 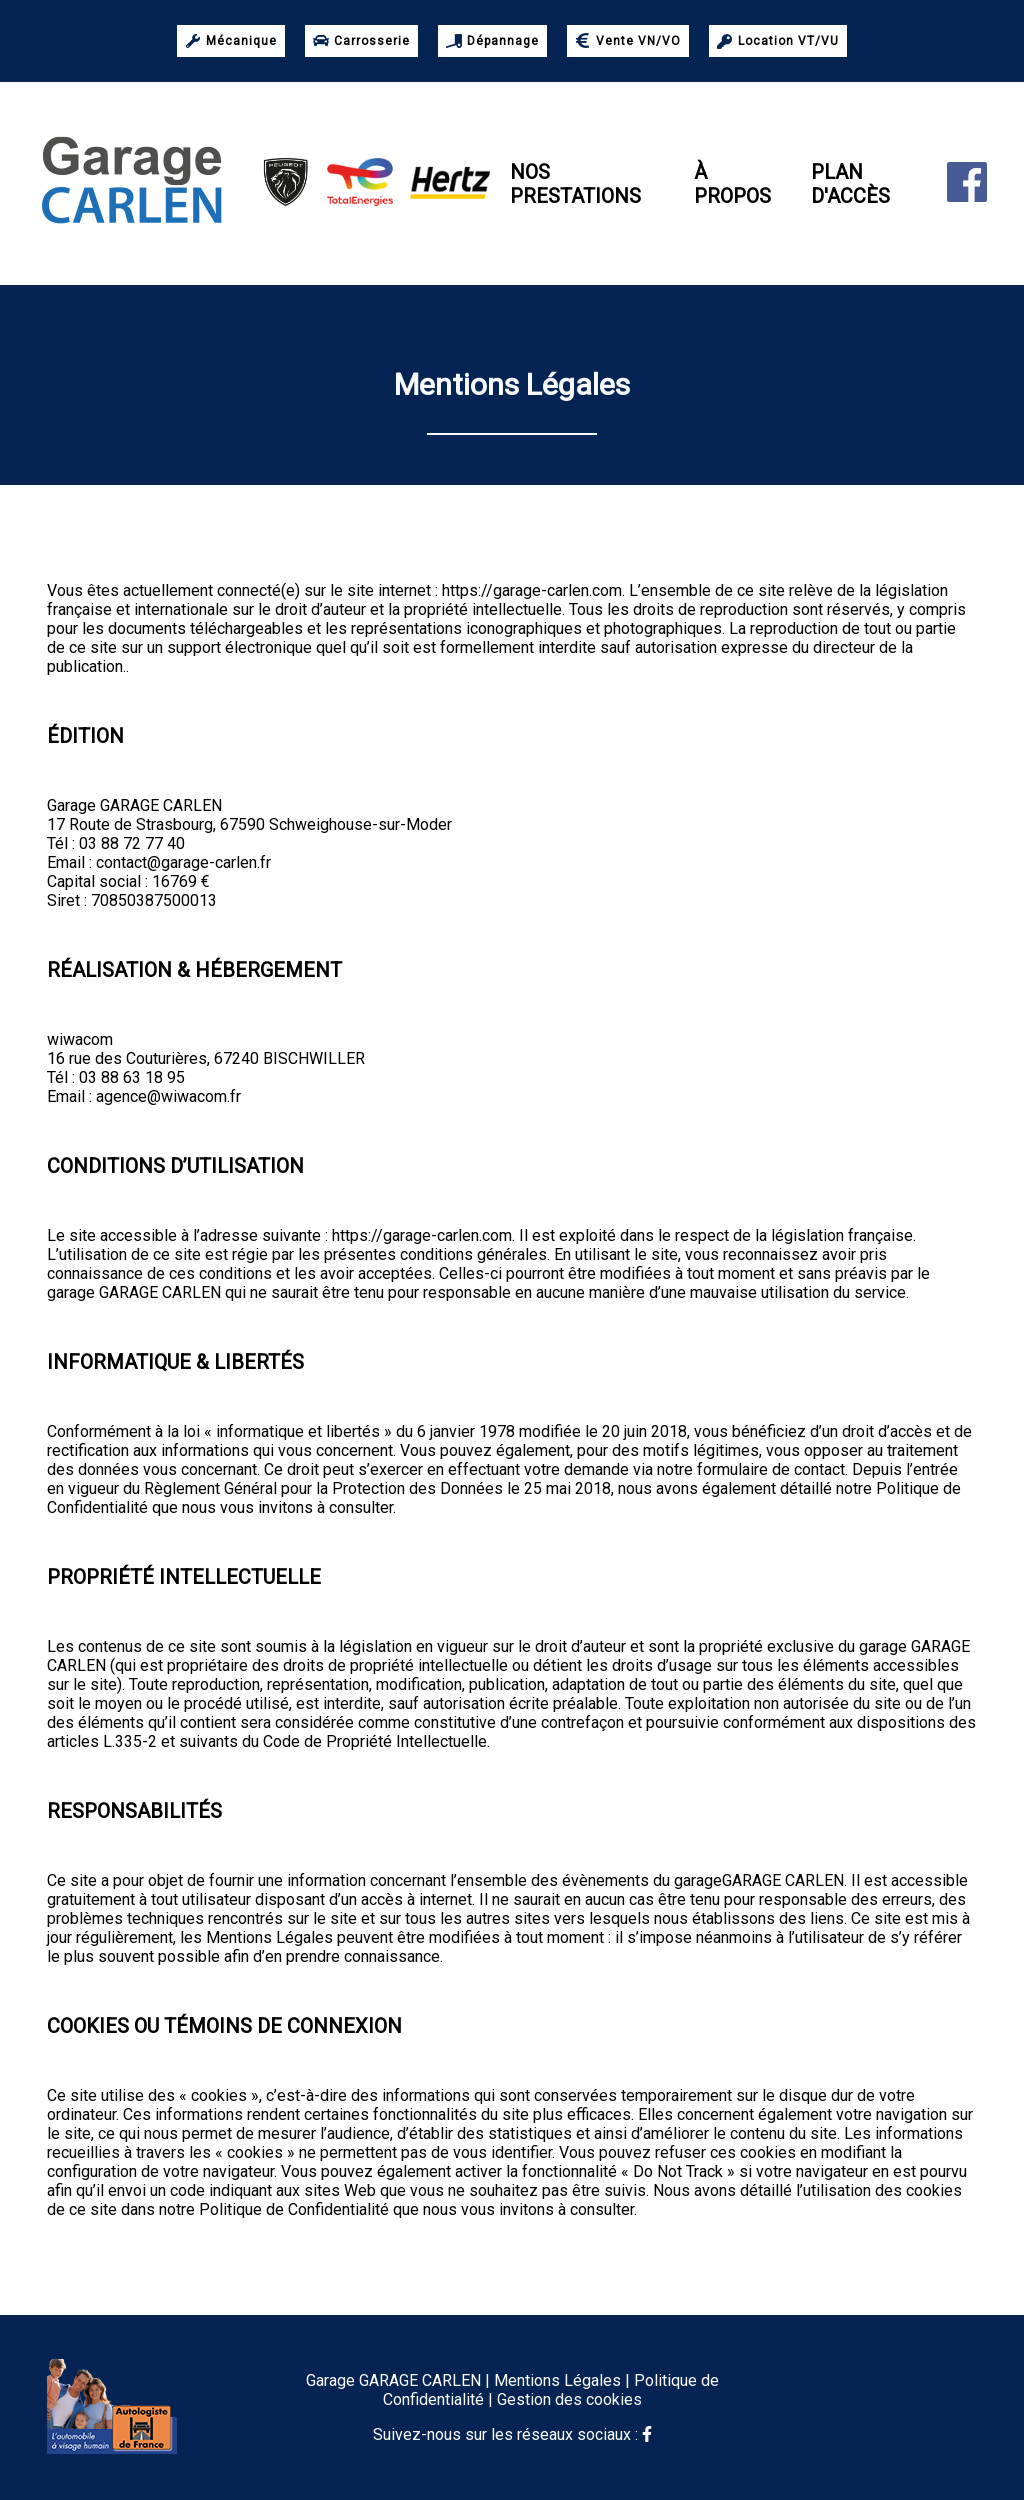 What do you see at coordinates (569, 2399) in the screenshot?
I see `Gestion des cookies` at bounding box center [569, 2399].